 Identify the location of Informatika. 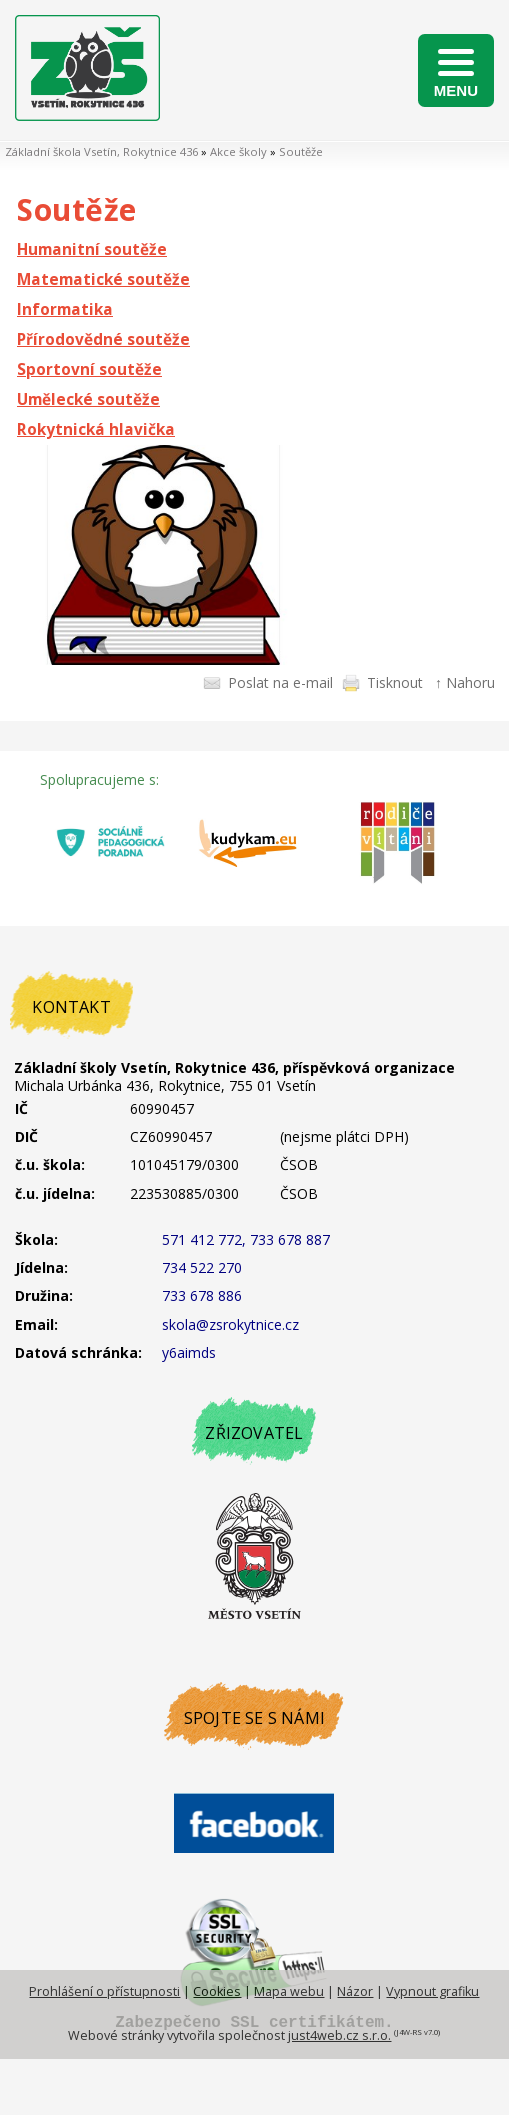
(65, 309).